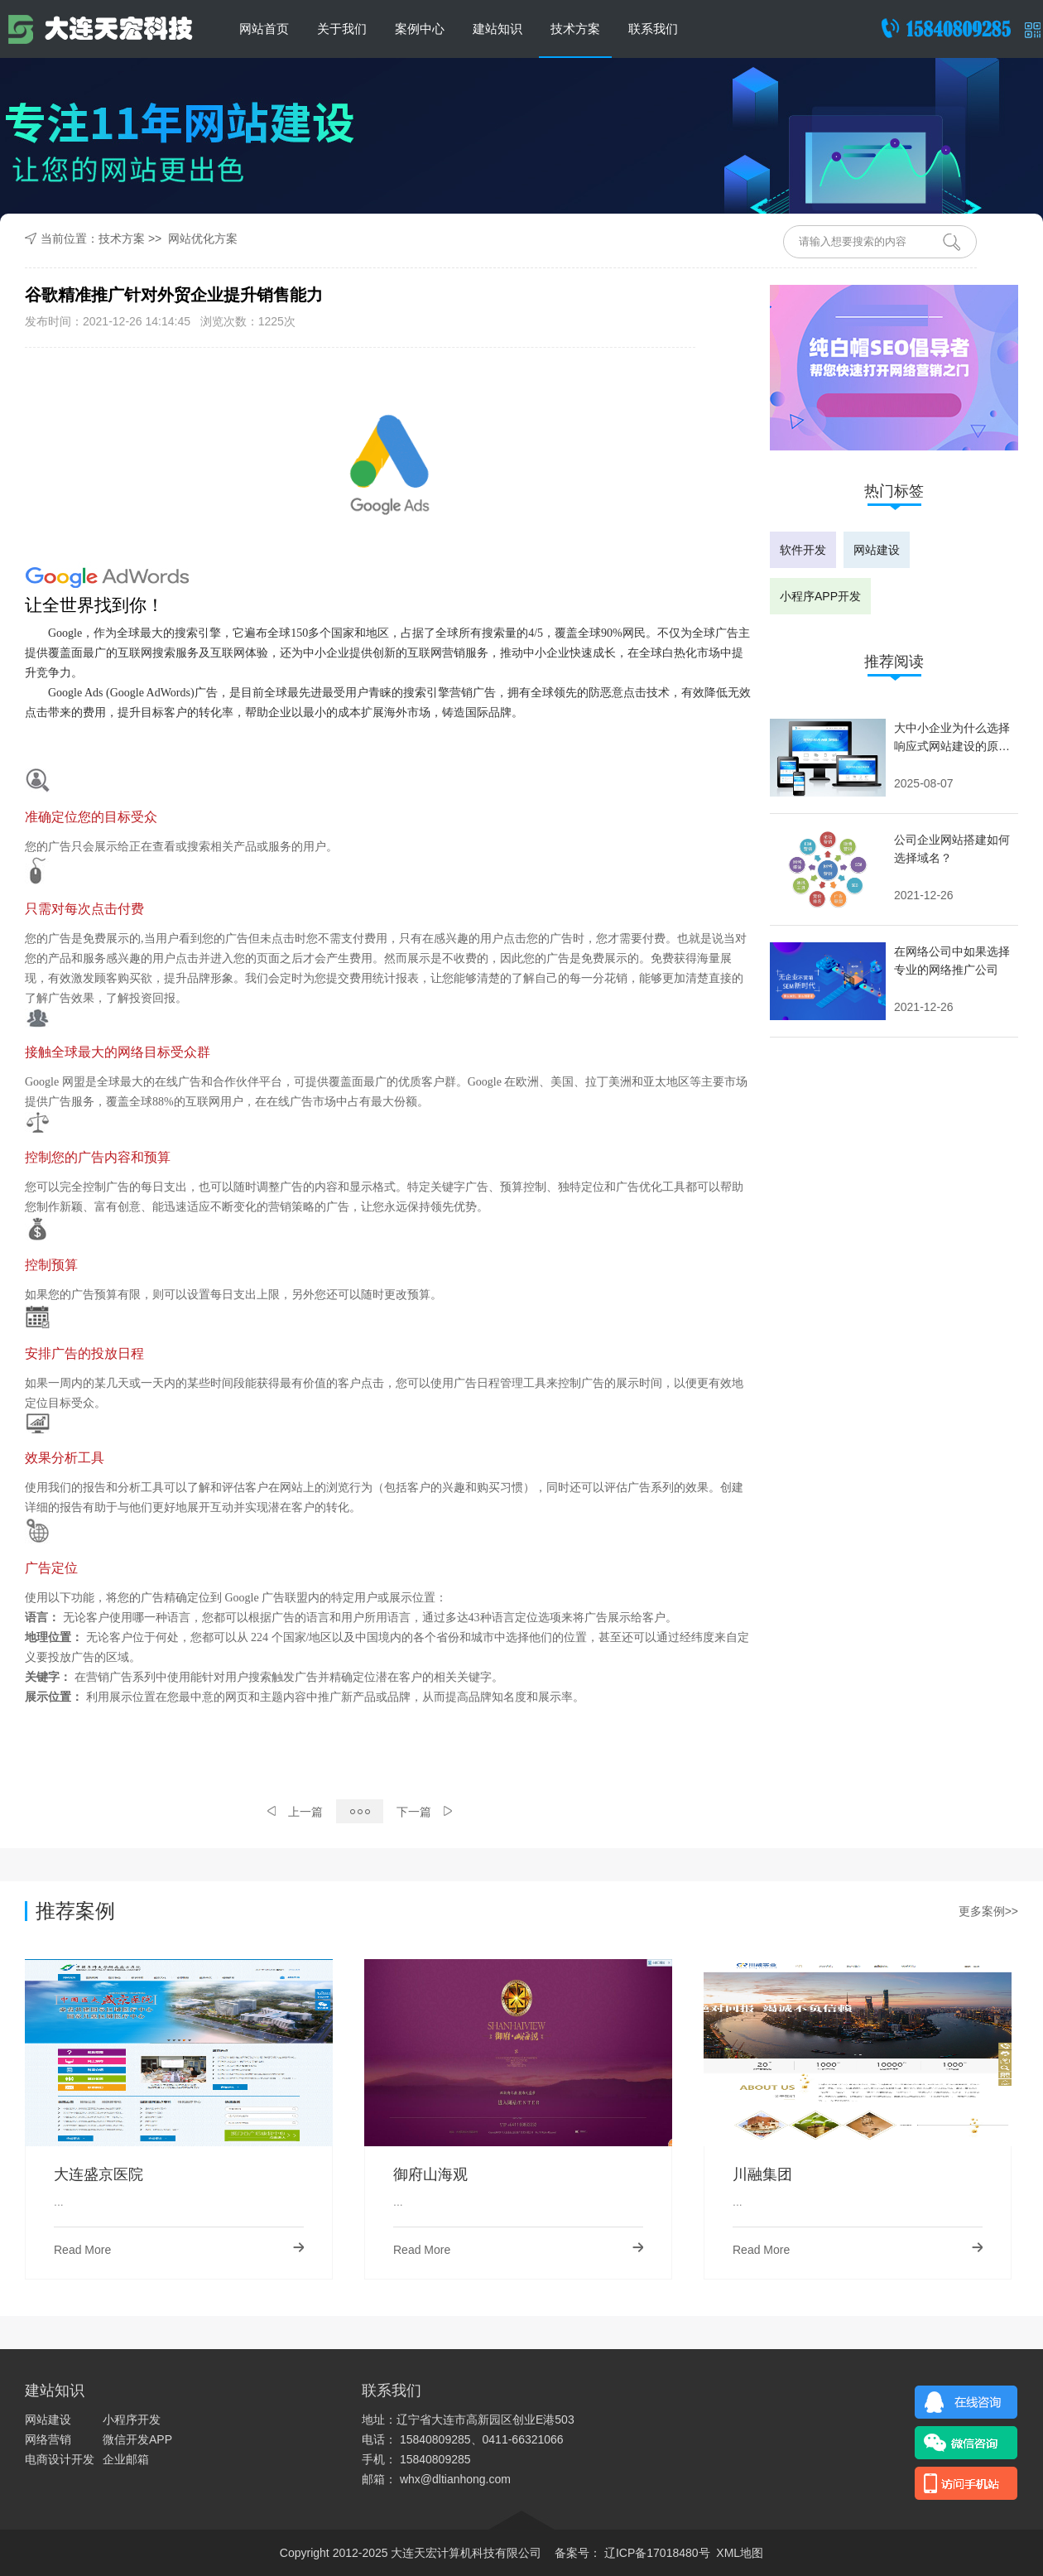  Describe the element at coordinates (497, 29) in the screenshot. I see `建站知识` at that location.